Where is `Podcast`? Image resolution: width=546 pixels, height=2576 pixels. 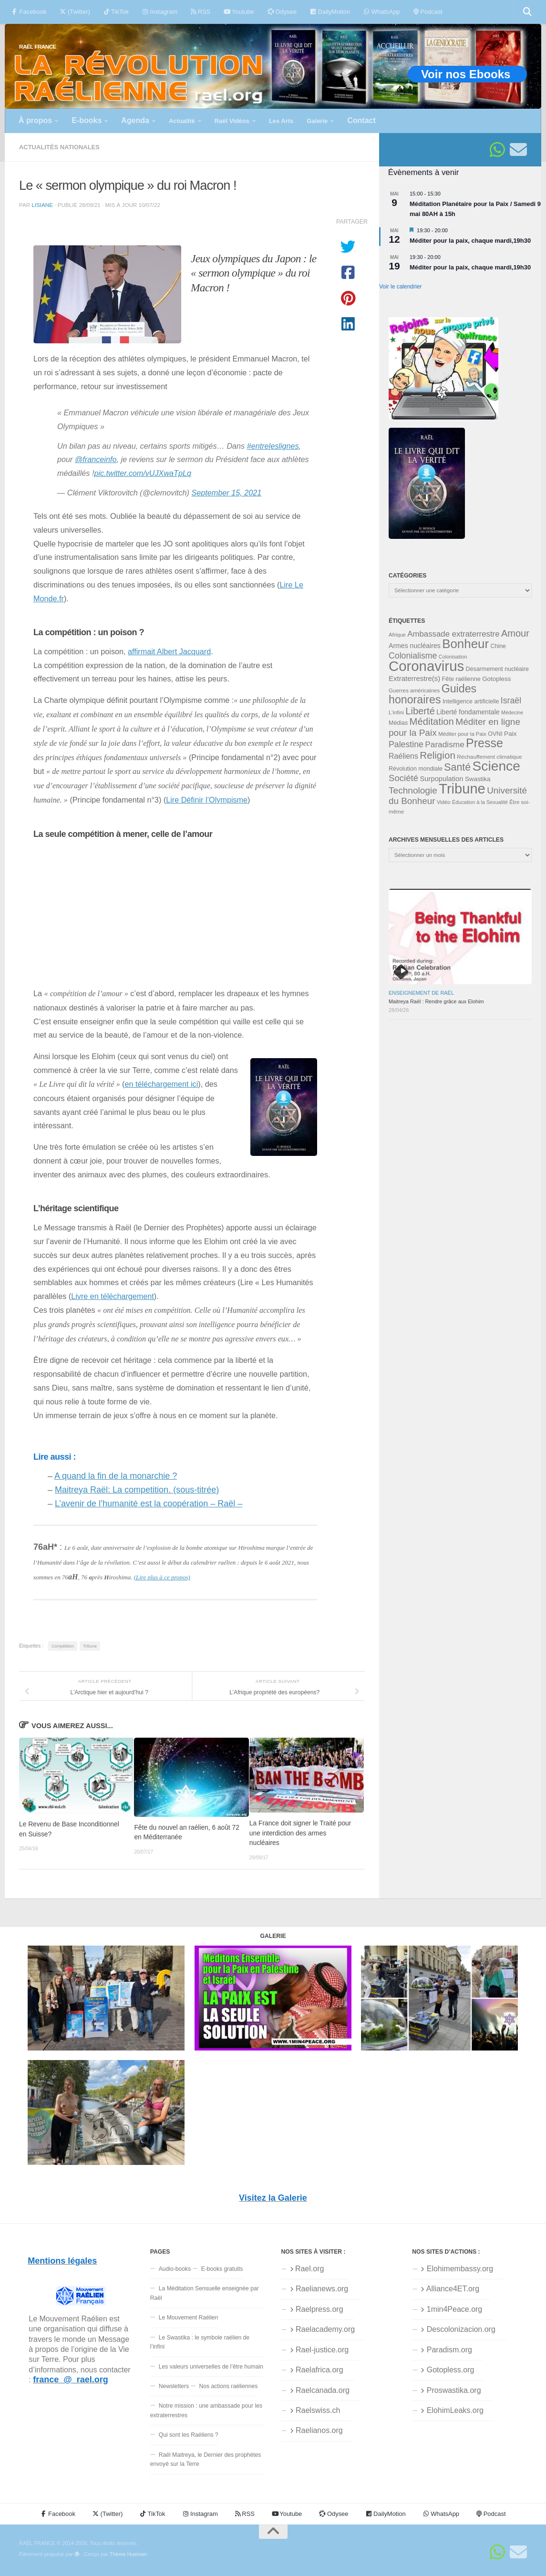
Podcast is located at coordinates (428, 11).